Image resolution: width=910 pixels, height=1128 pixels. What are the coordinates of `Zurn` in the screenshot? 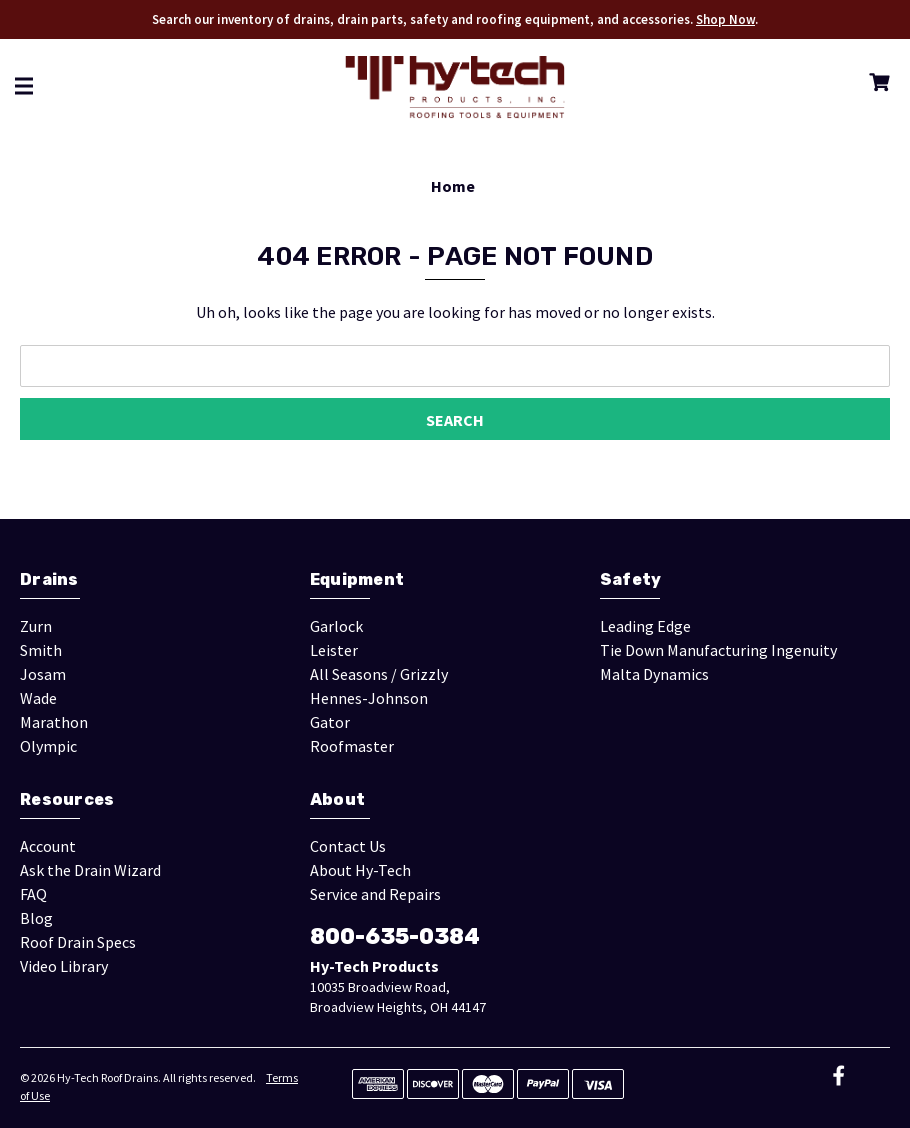 It's located at (36, 626).